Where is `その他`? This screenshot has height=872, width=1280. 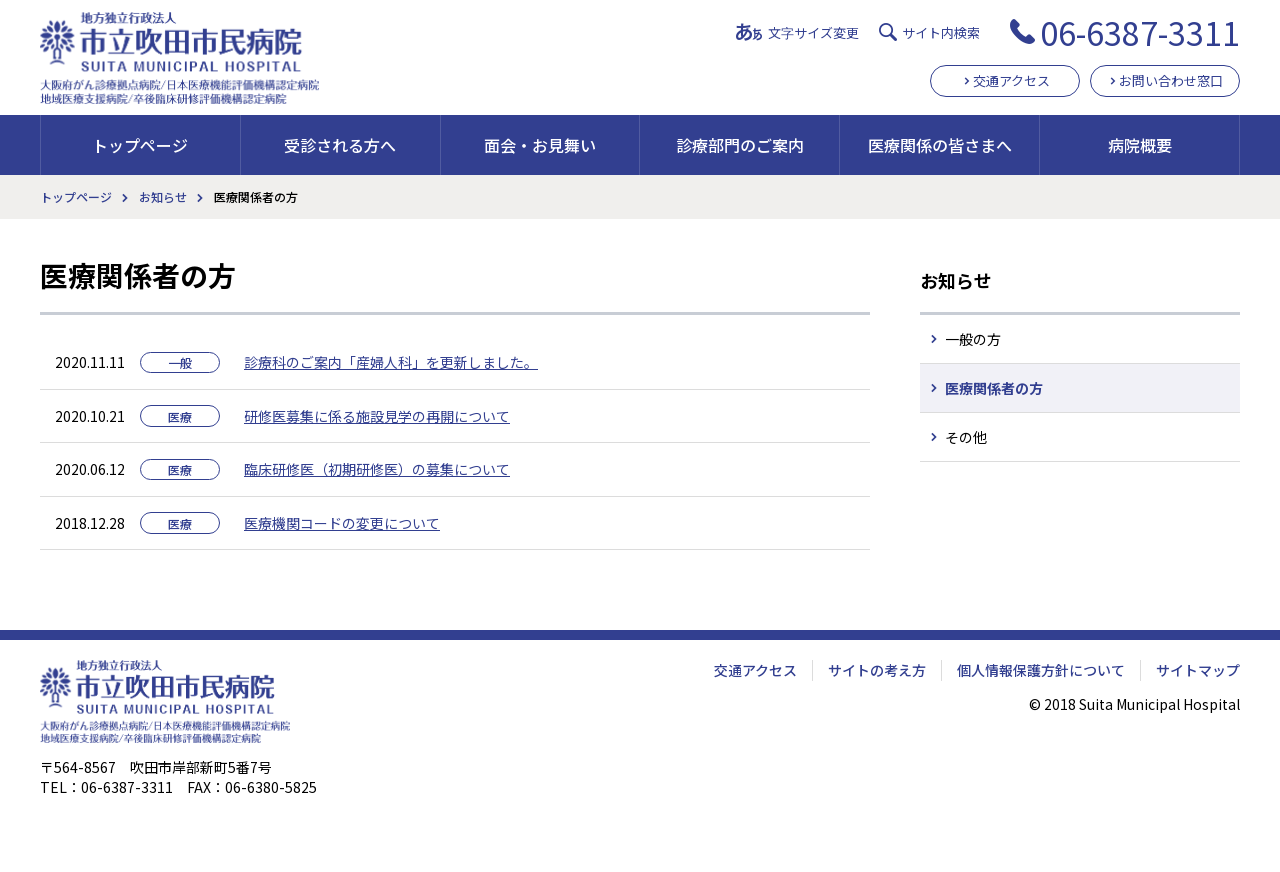 その他 is located at coordinates (966, 437).